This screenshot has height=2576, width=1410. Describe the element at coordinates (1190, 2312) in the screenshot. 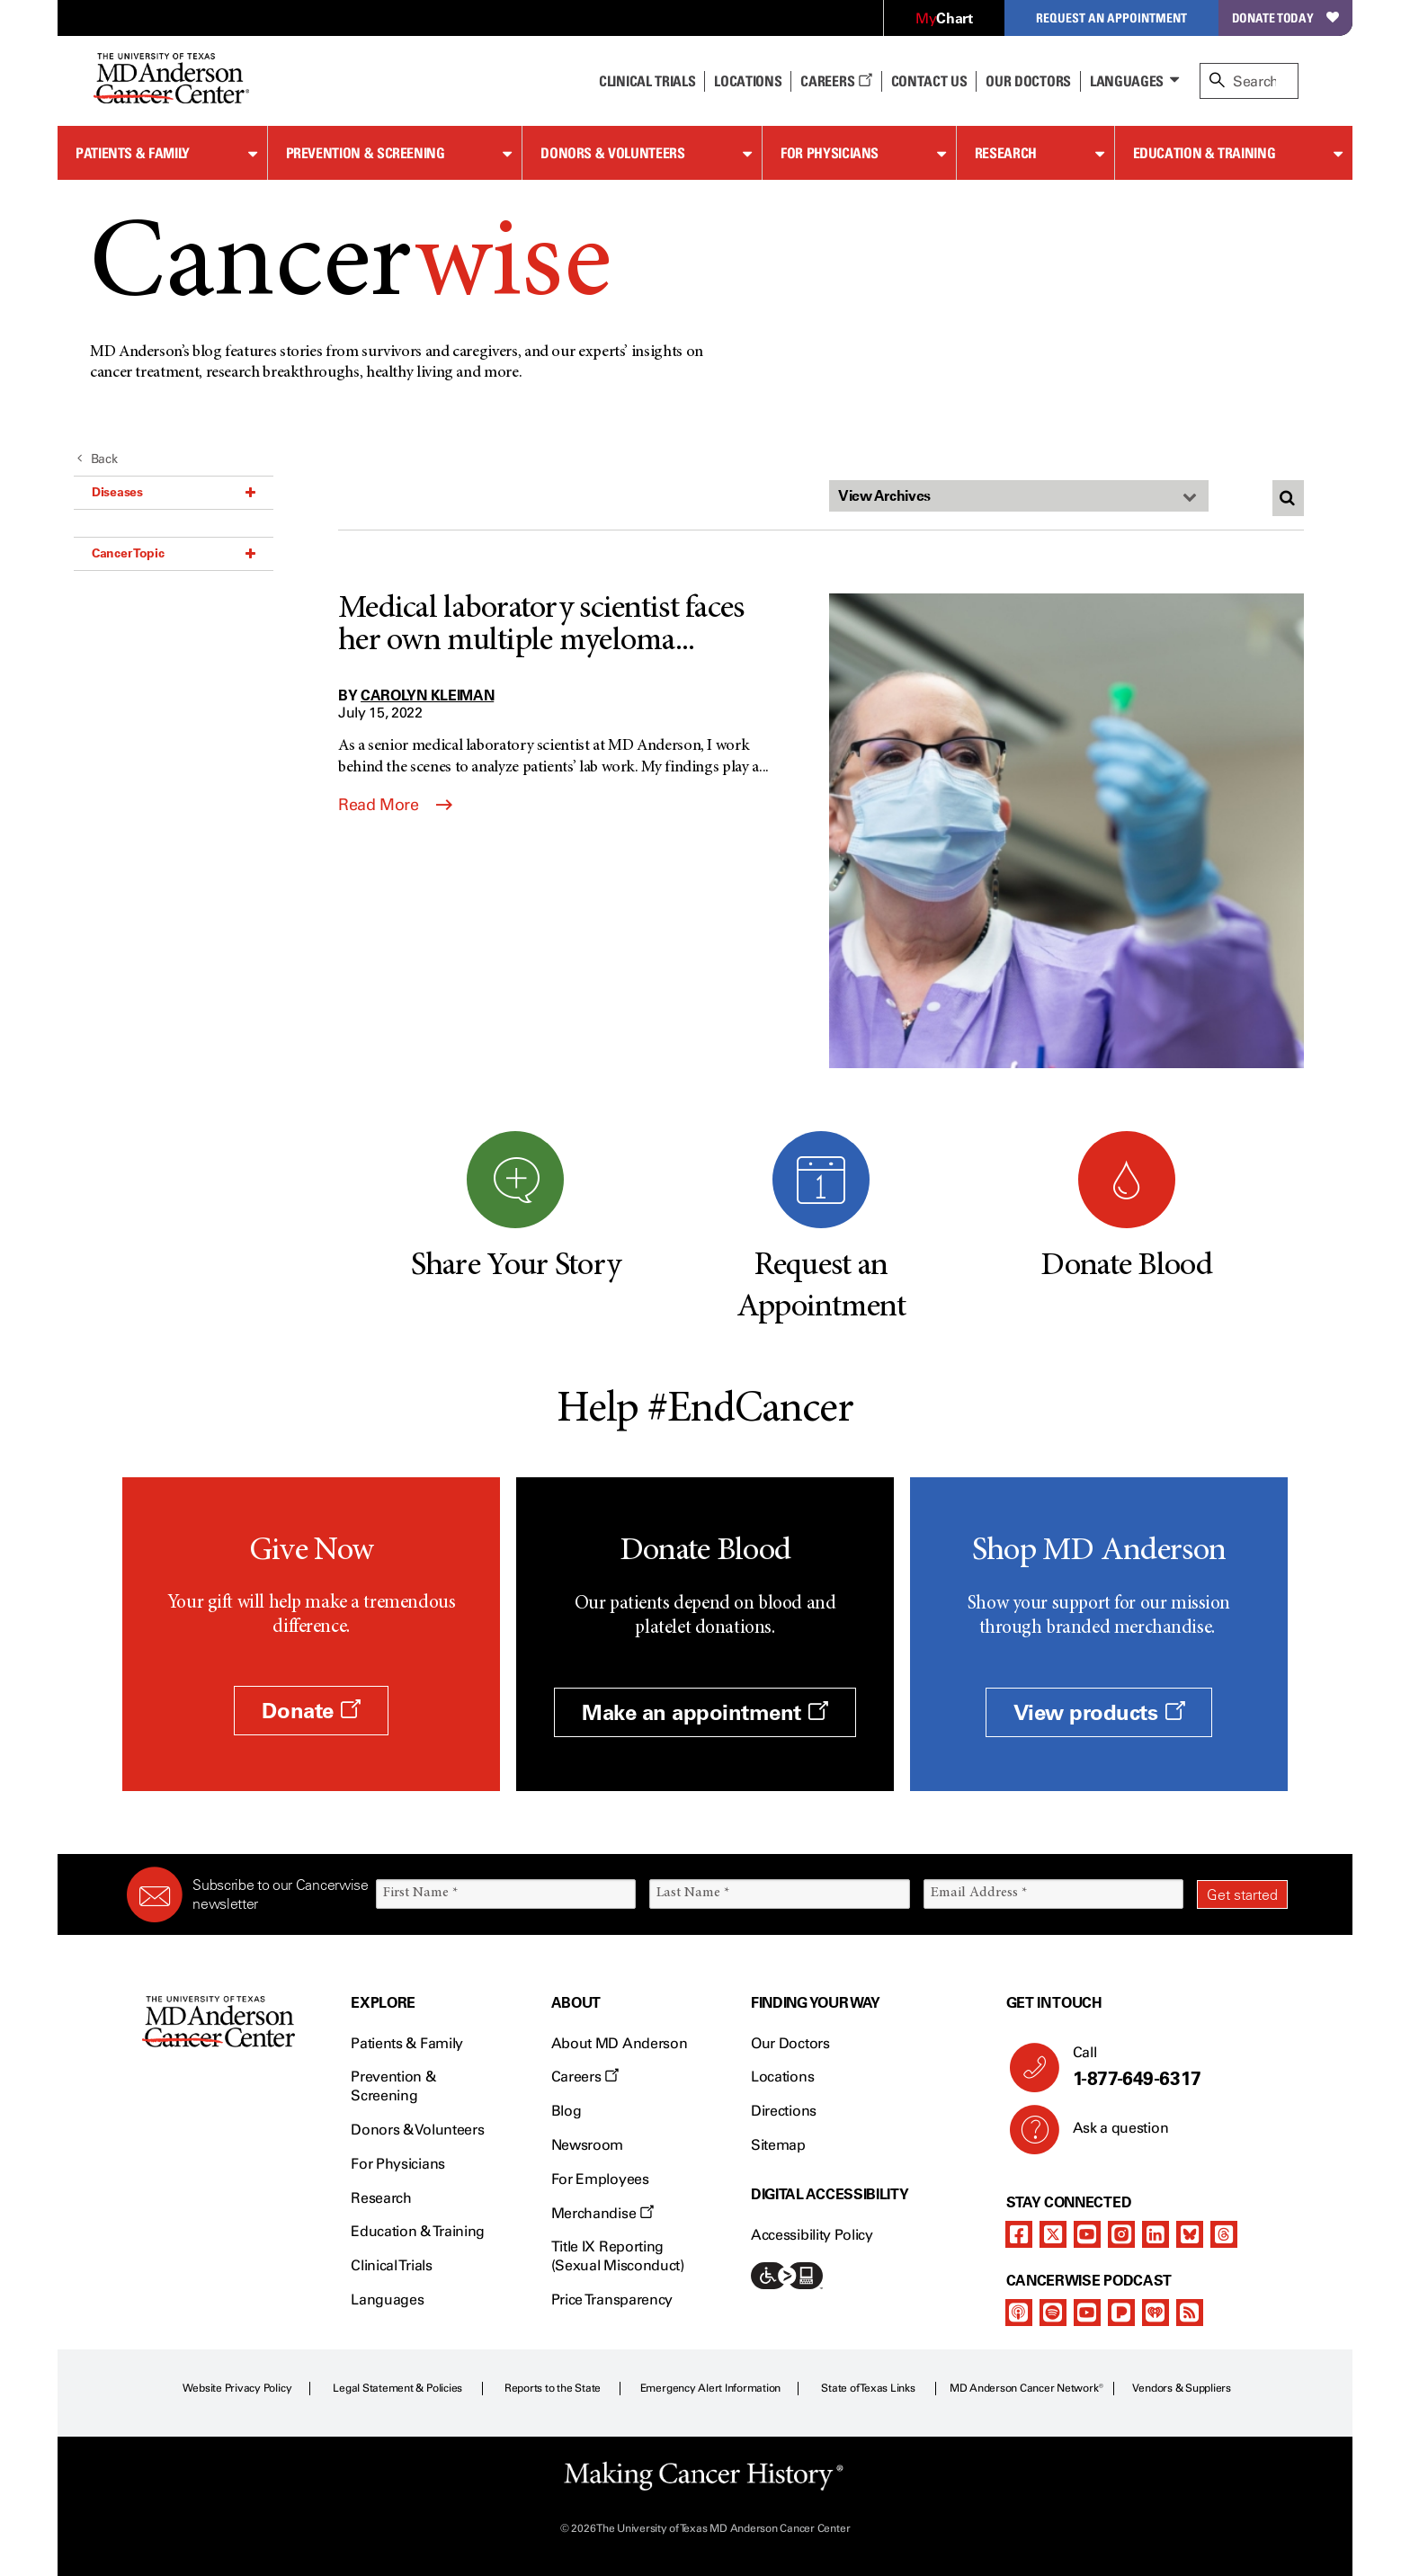

I see `[rss-feed]` at that location.